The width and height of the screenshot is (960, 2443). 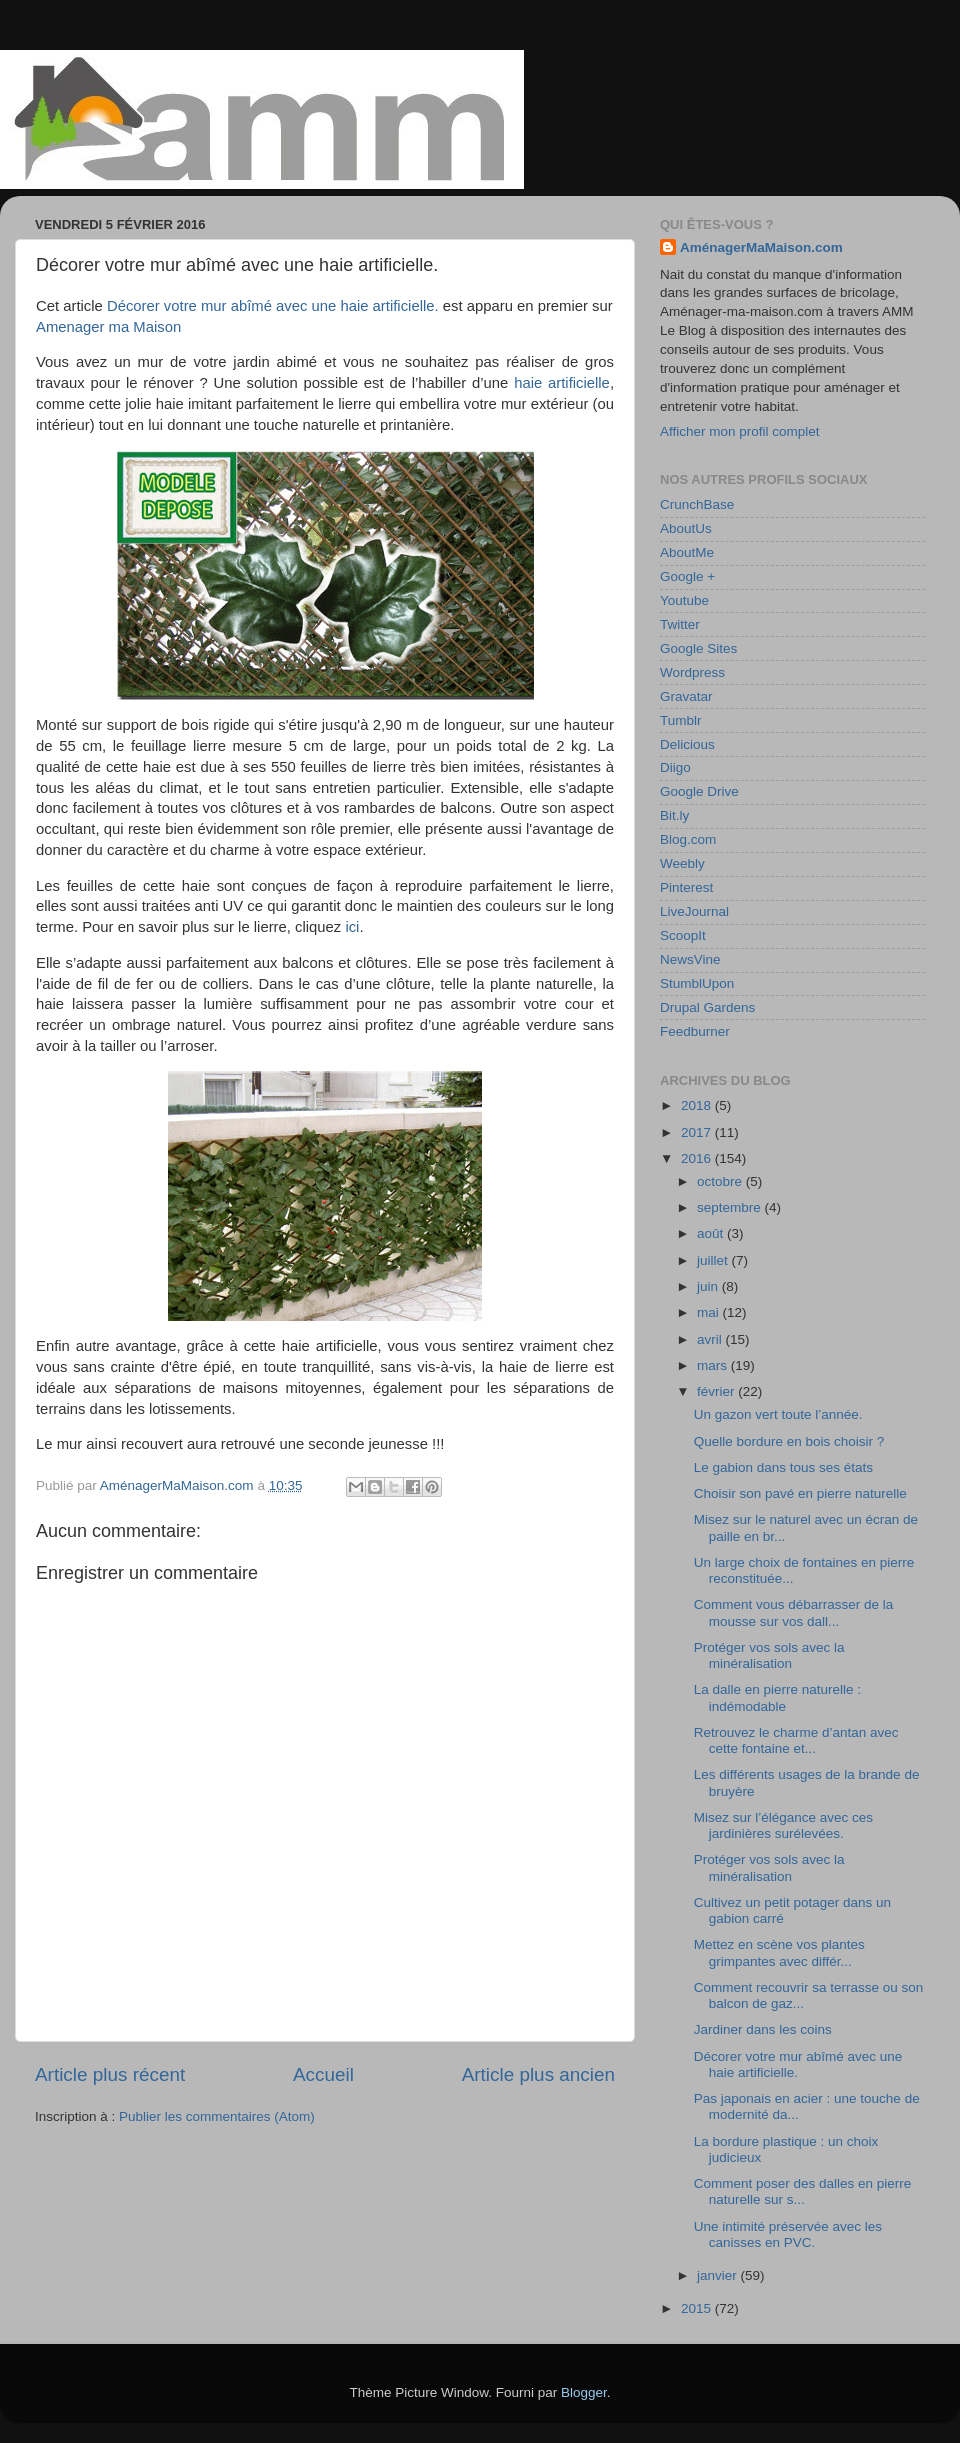 What do you see at coordinates (686, 887) in the screenshot?
I see `Pinterest` at bounding box center [686, 887].